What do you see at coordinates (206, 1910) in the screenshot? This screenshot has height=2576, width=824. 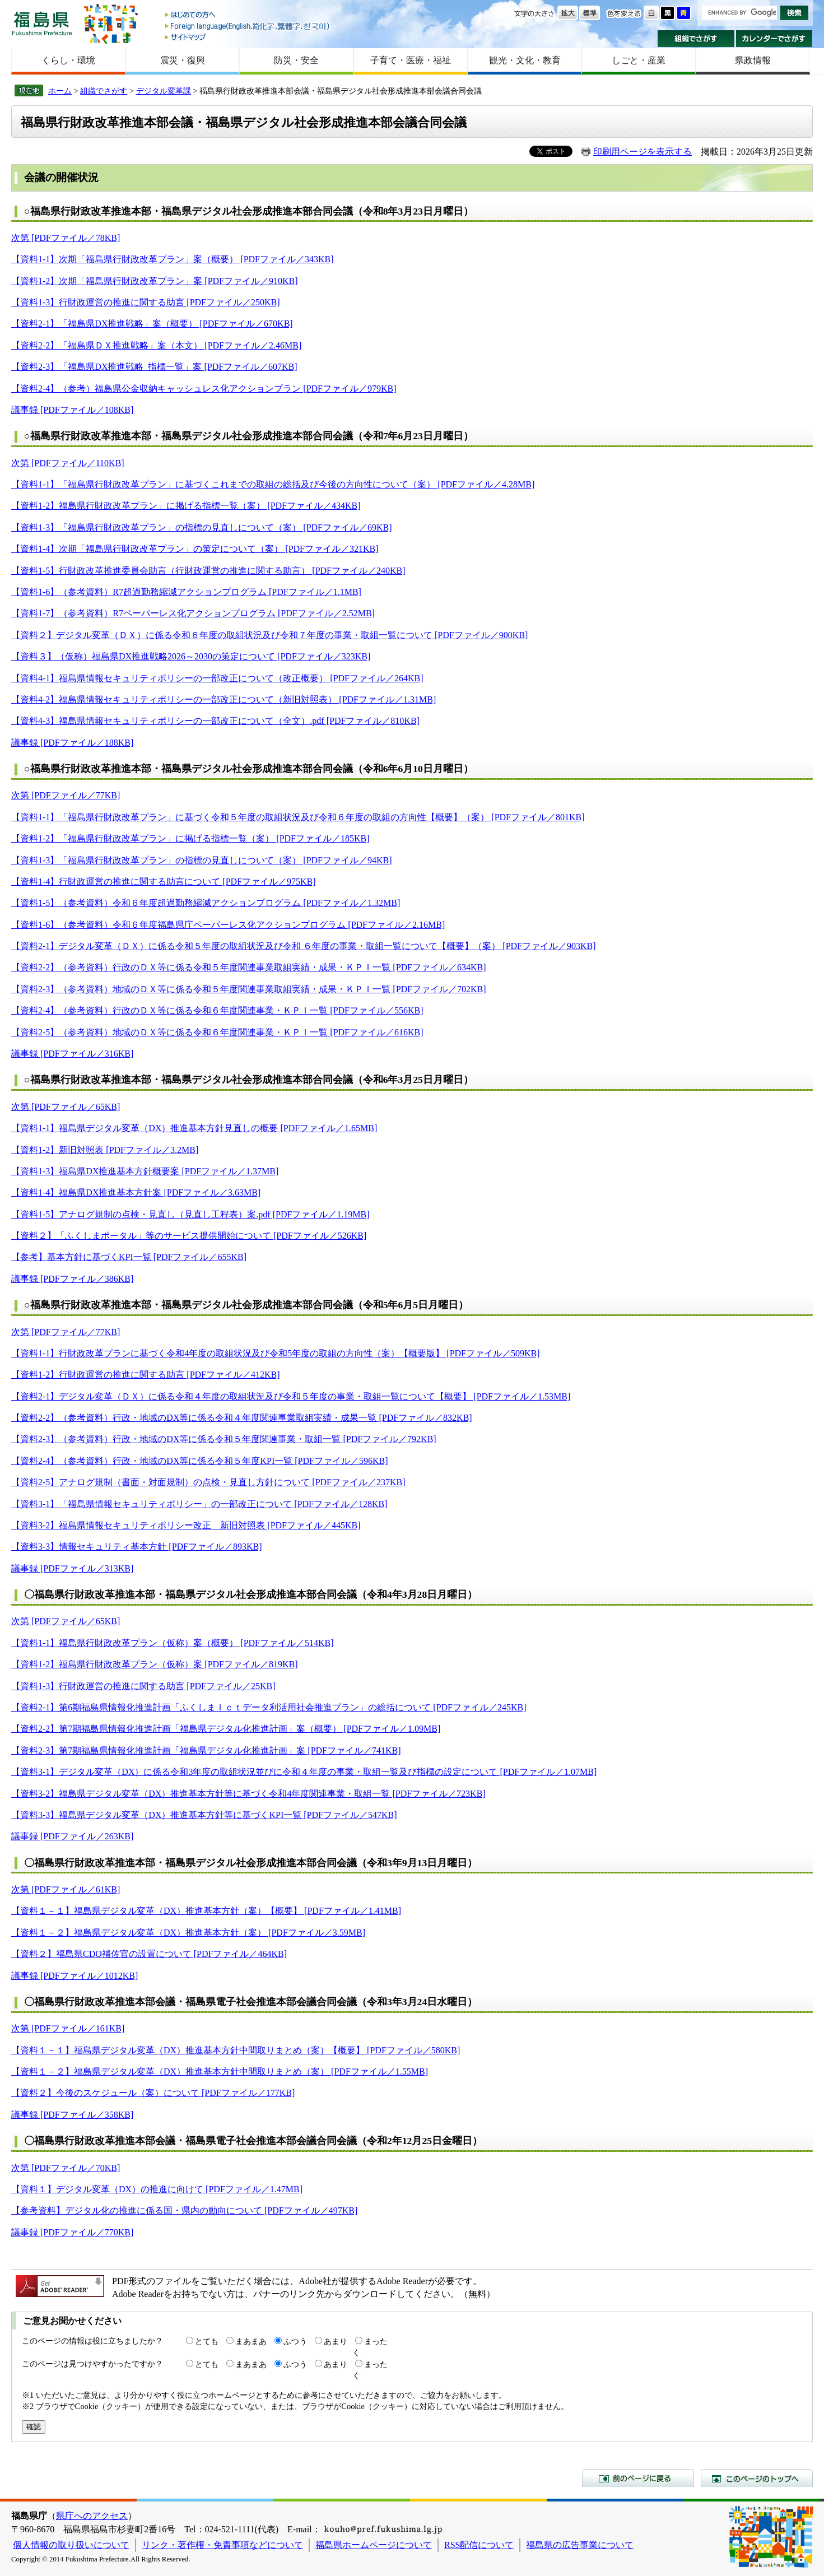 I see `【資料１－１】福島県デジタル変革（DX）推進基本方針（案）【概要】 [PDFファイル／1.41MB]` at bounding box center [206, 1910].